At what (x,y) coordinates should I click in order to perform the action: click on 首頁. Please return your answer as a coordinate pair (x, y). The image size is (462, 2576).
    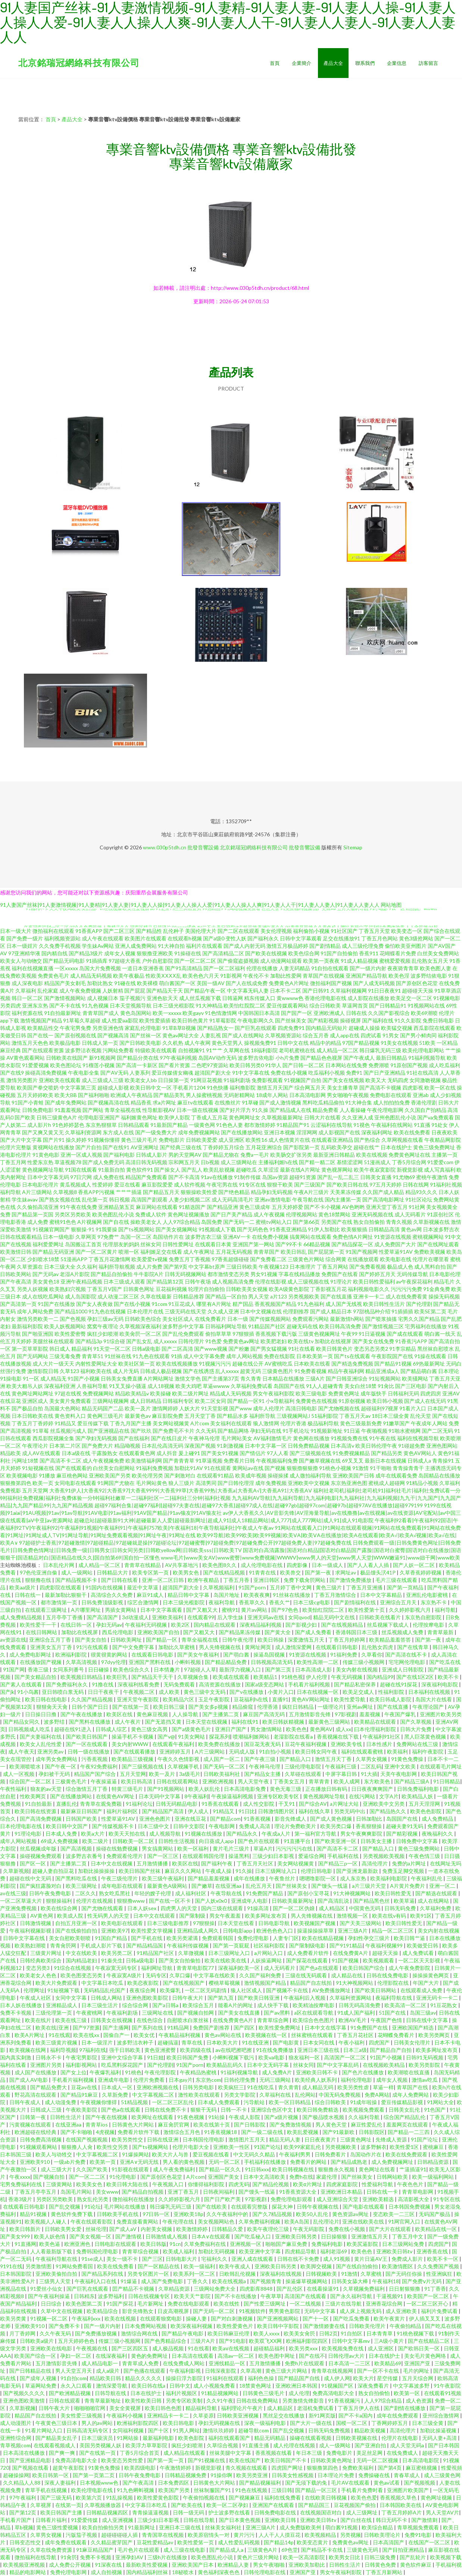
    Looking at the image, I should click on (275, 63).